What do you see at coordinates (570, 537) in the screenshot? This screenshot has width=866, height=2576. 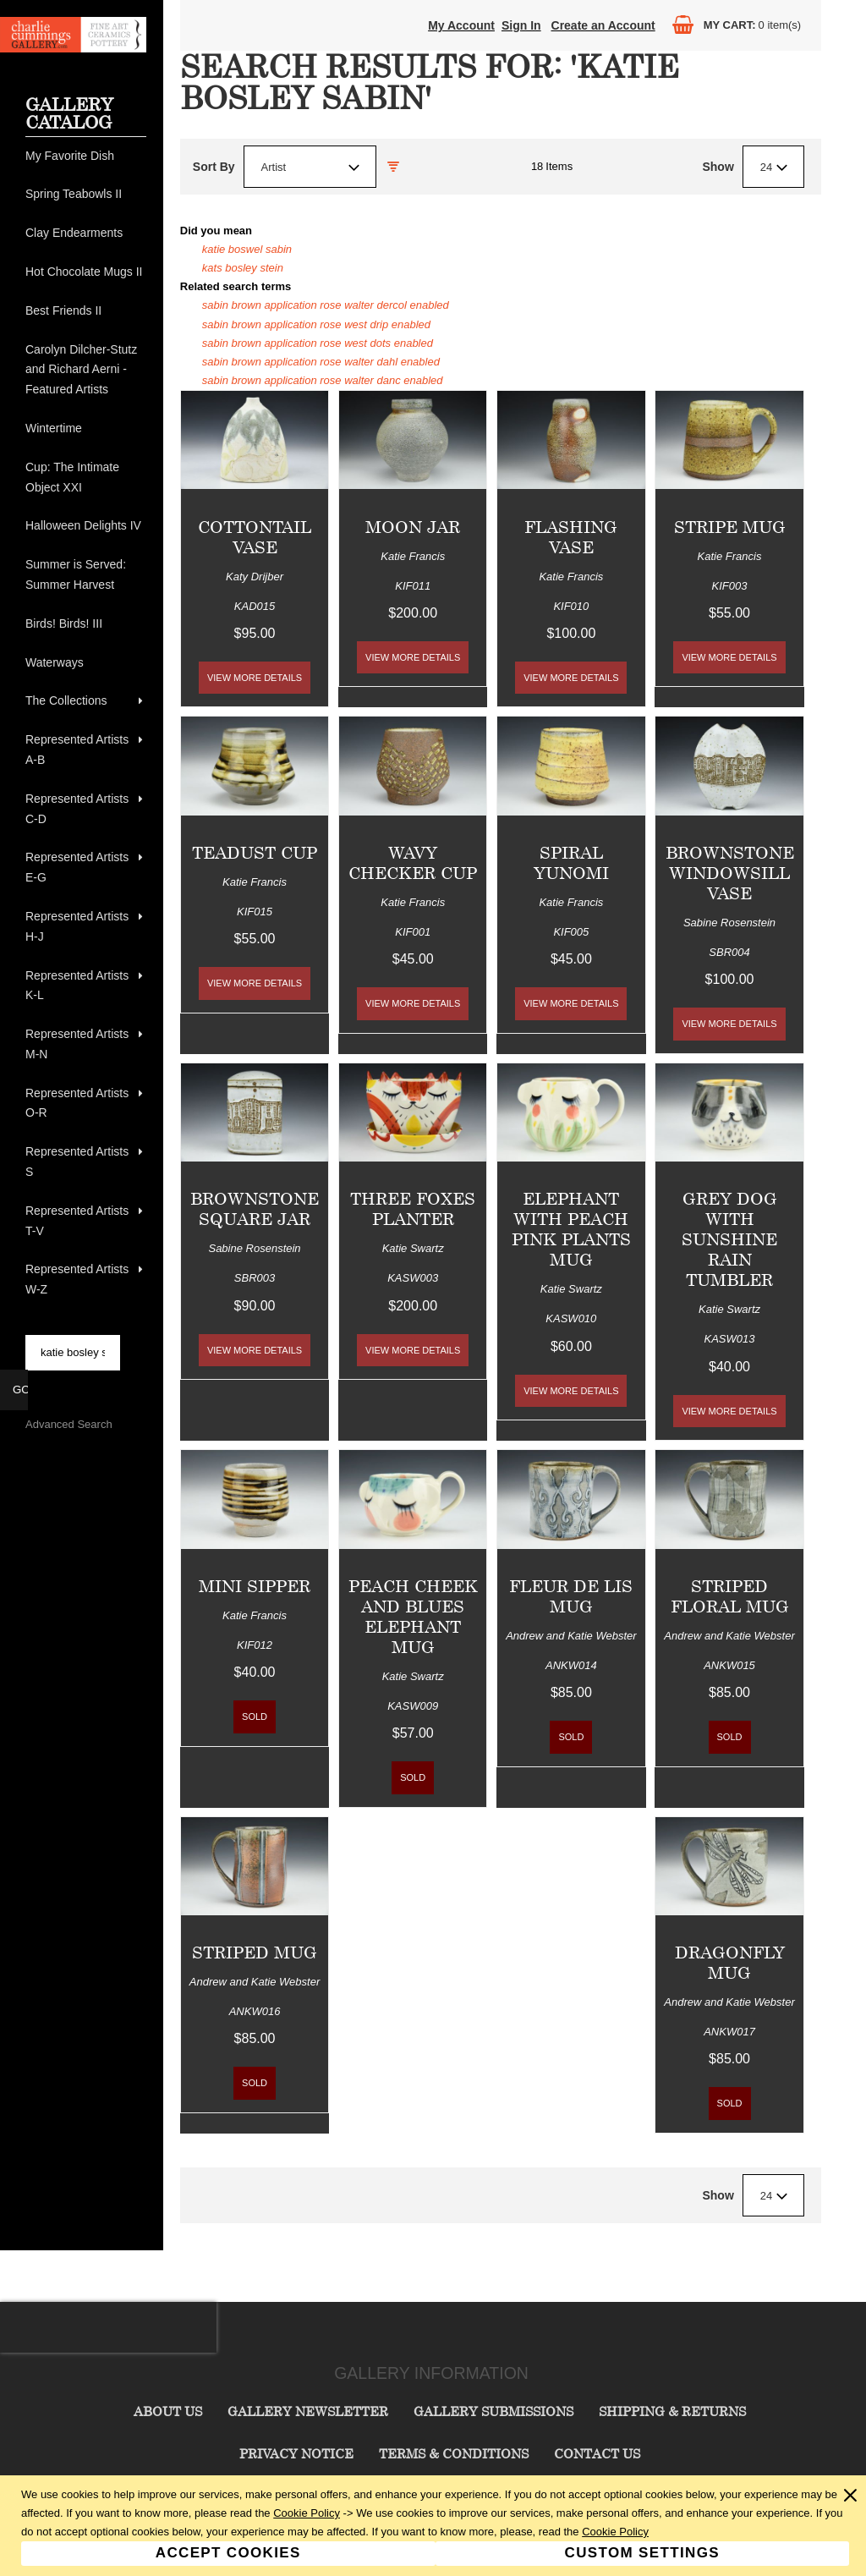 I see `Flashing Vase` at bounding box center [570, 537].